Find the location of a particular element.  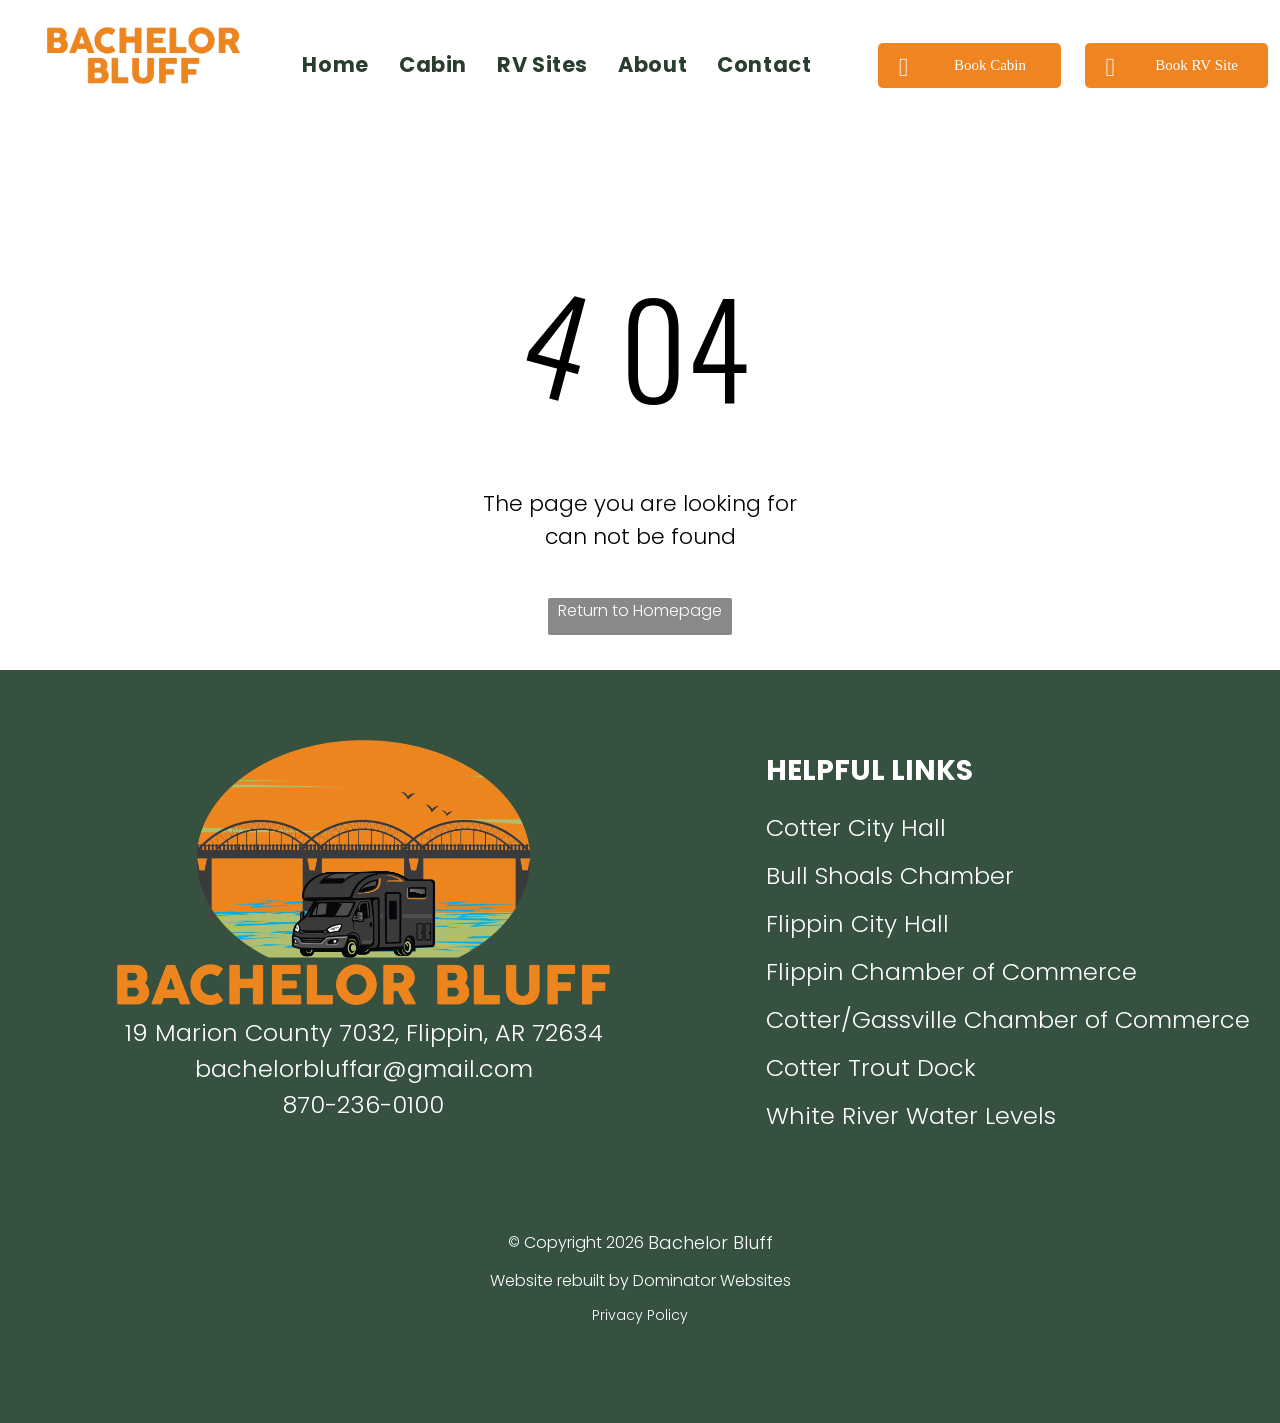

Cotter City Hall is located at coordinates (856, 827).